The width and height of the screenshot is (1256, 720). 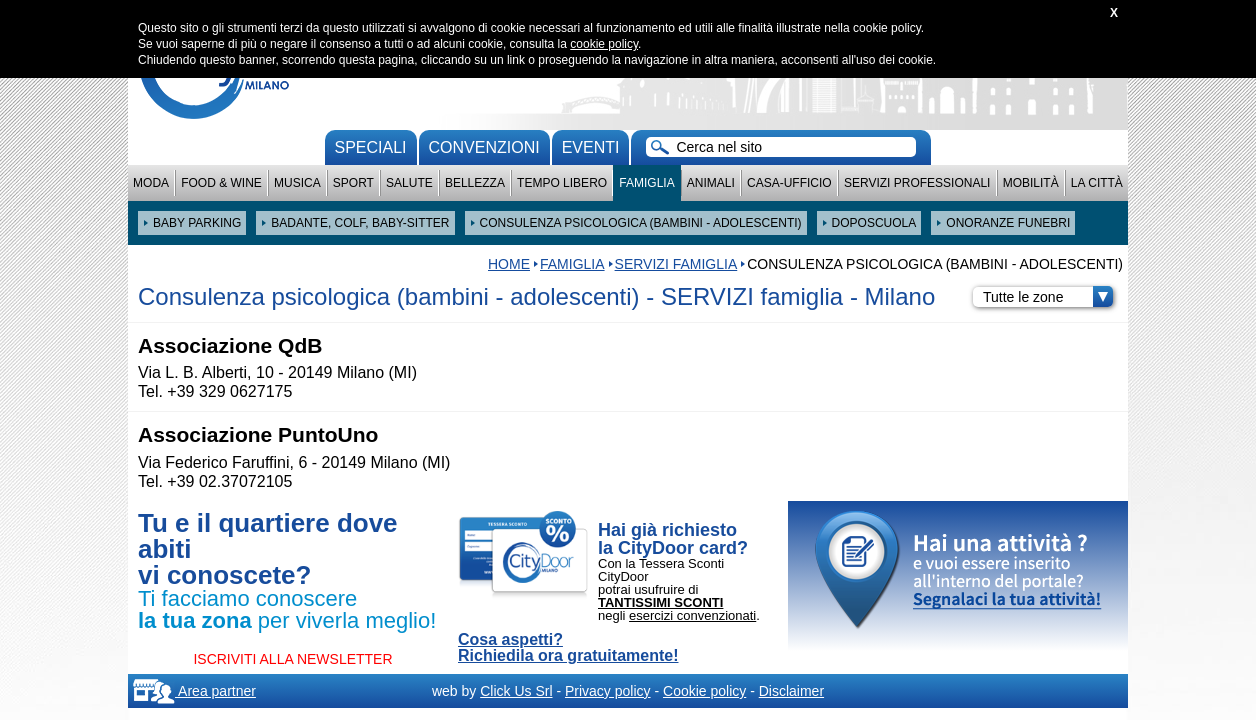 I want to click on Privacy policy, so click(x=608, y=691).